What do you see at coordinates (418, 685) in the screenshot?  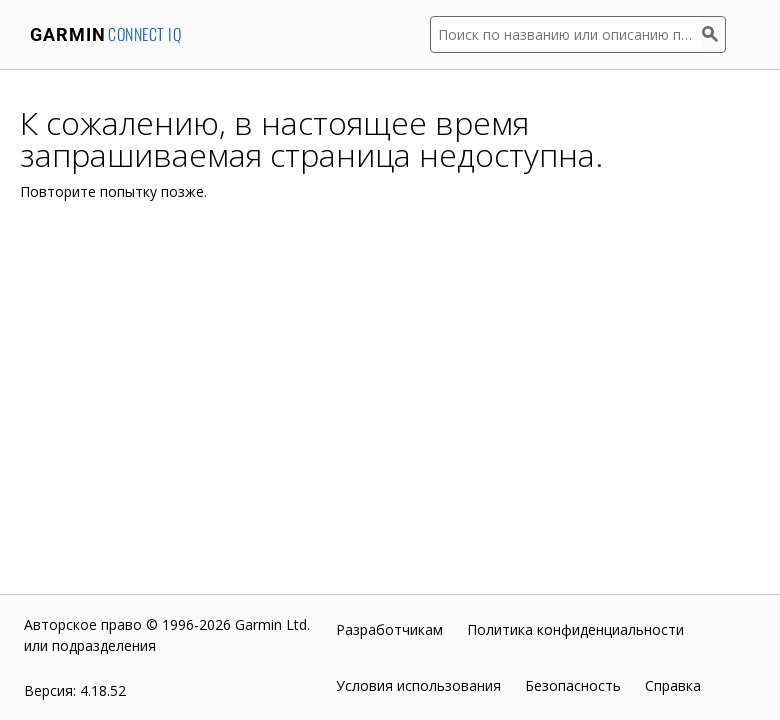 I see `Условия использования` at bounding box center [418, 685].